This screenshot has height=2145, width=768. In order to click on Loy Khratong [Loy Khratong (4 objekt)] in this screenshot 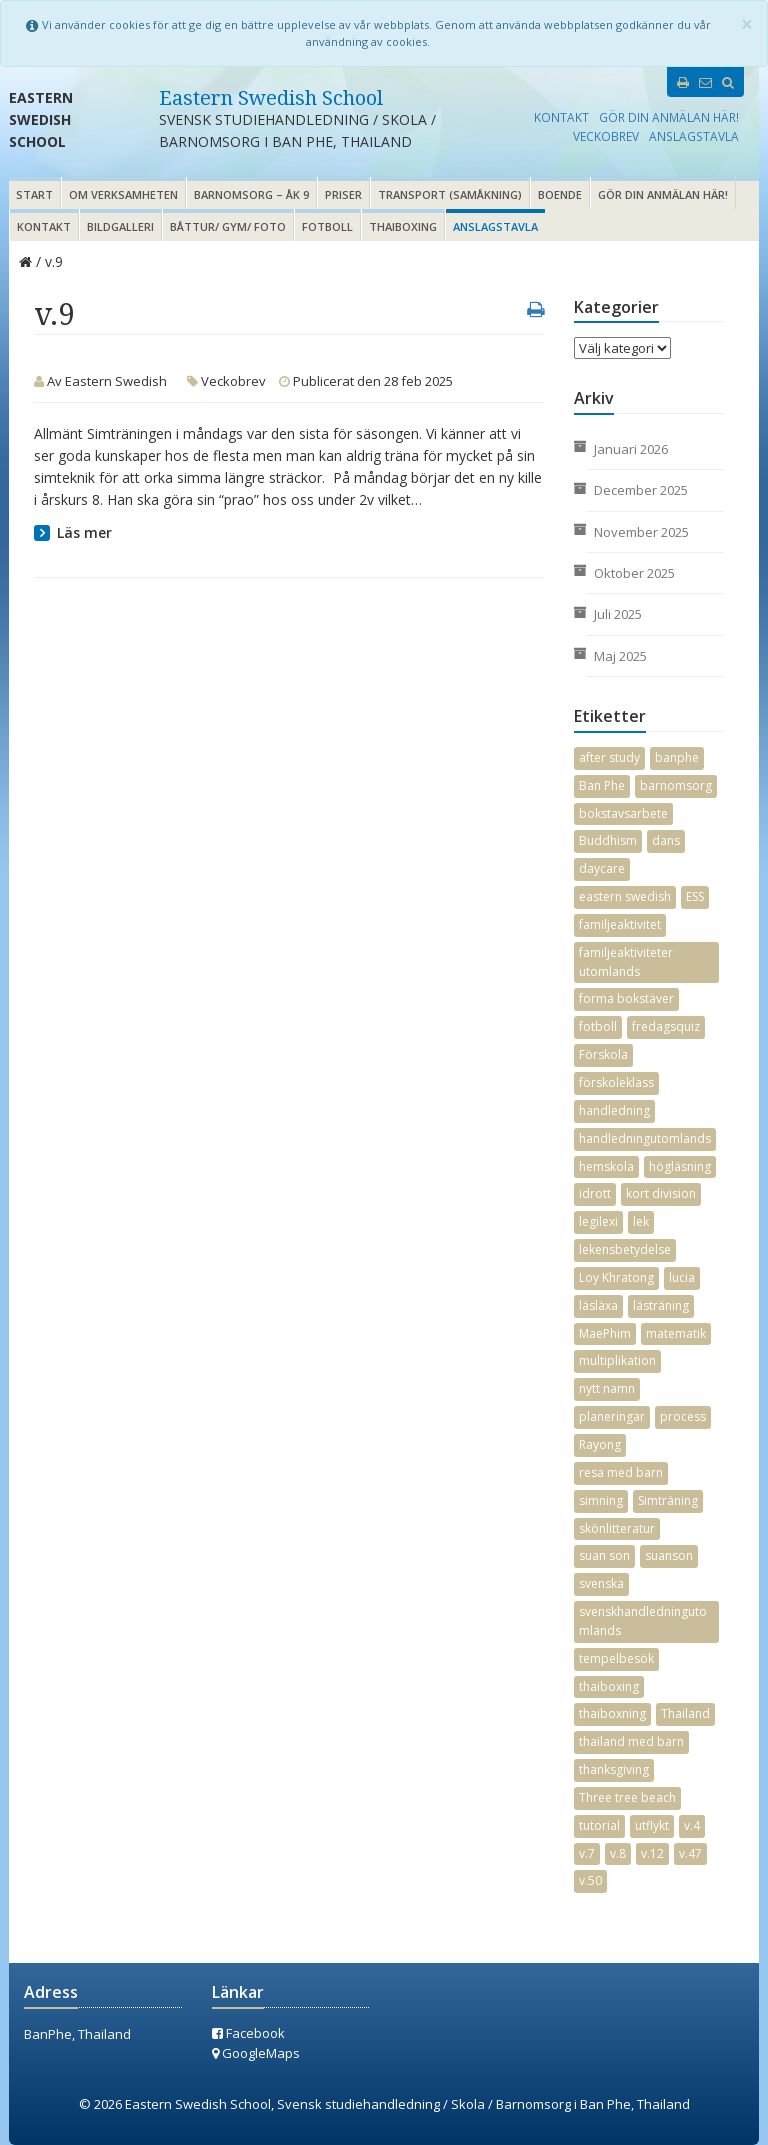, I will do `click(616, 1277)`.